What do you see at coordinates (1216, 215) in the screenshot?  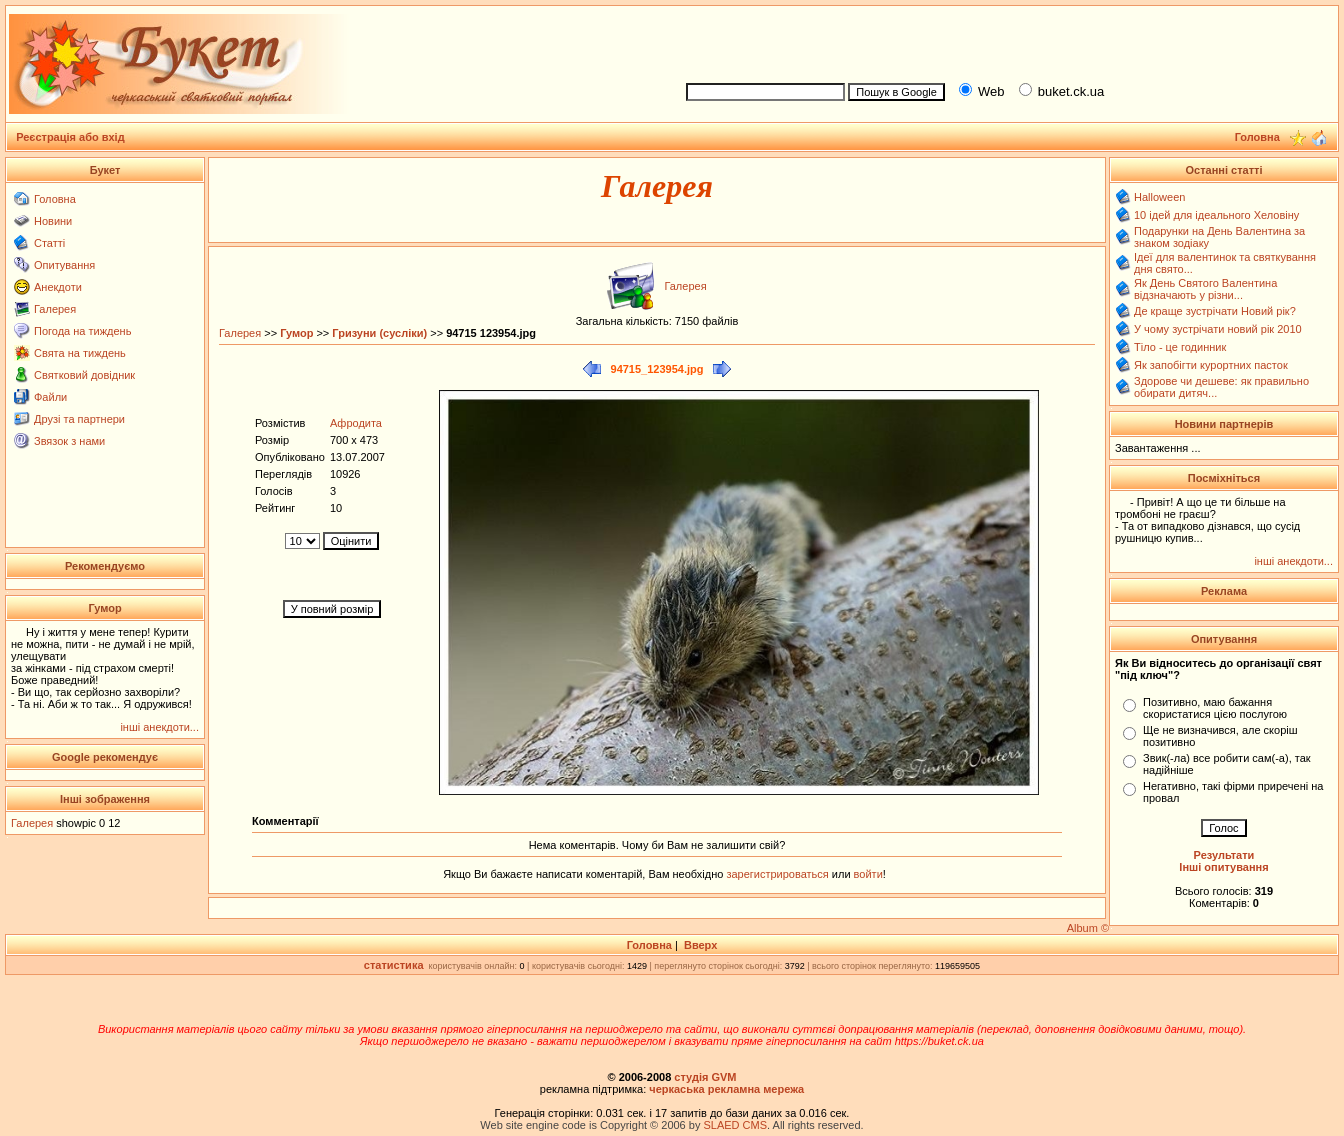 I see `10 ідей для ідеального Хеловіну` at bounding box center [1216, 215].